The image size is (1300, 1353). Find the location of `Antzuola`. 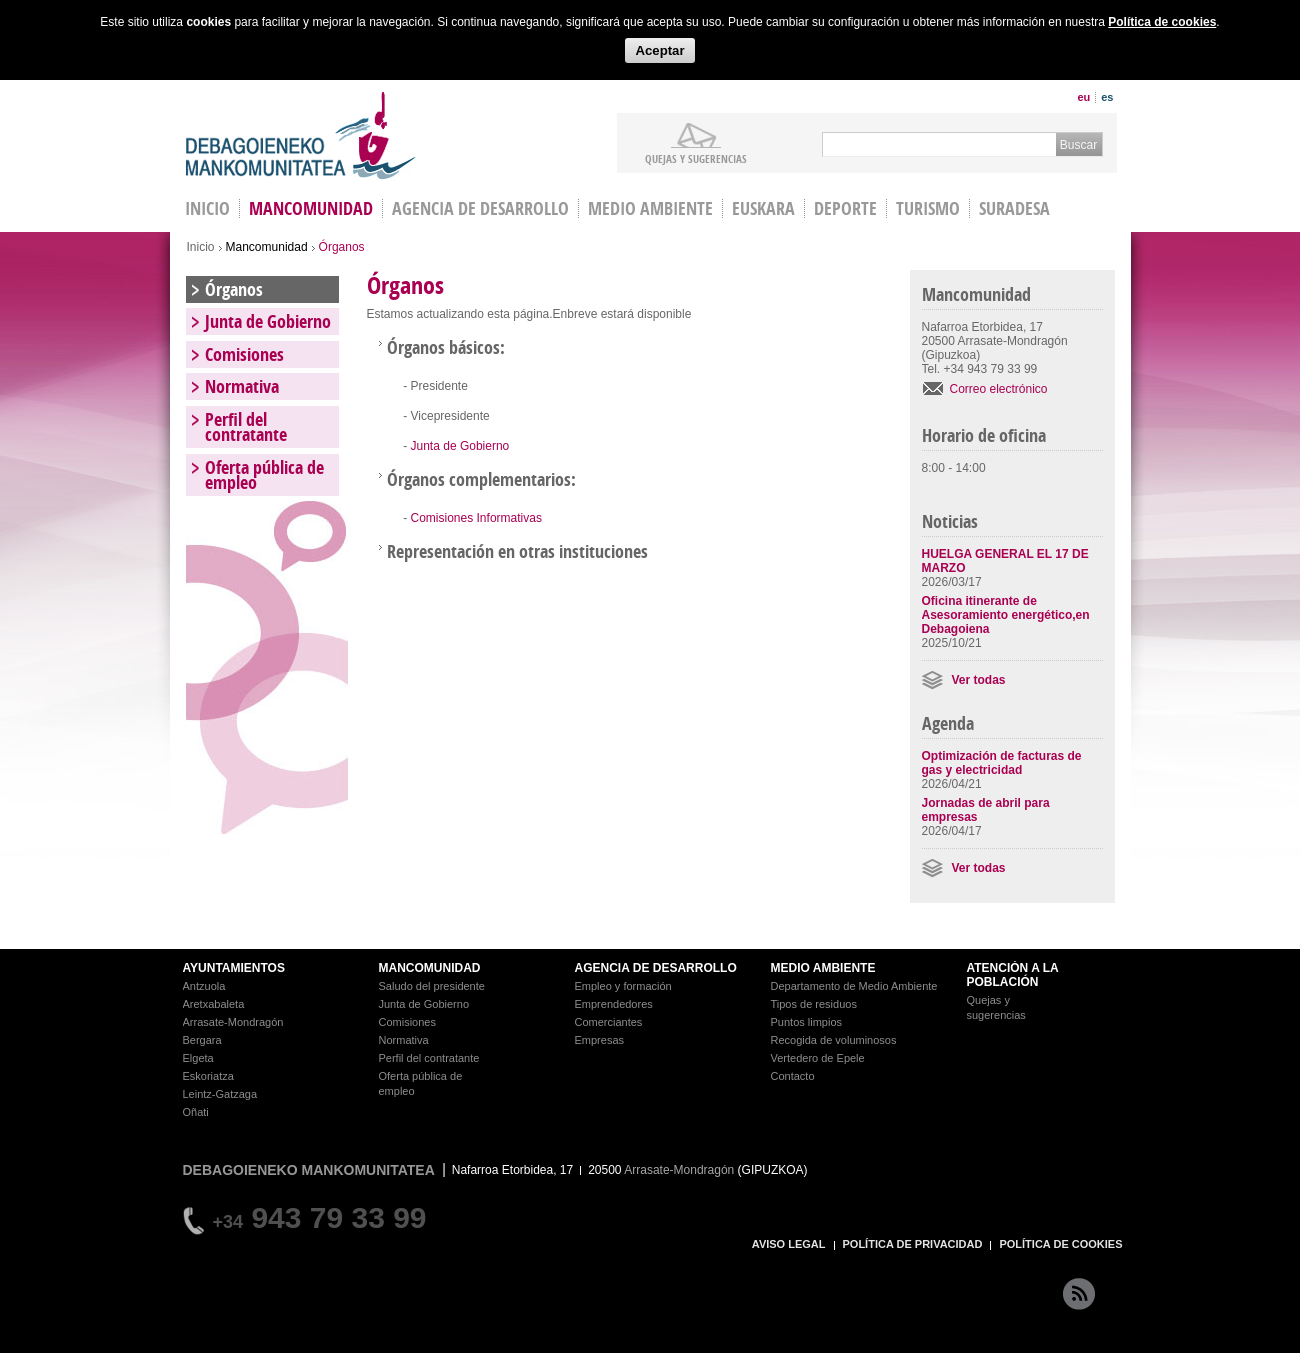

Antzuola is located at coordinates (204, 986).